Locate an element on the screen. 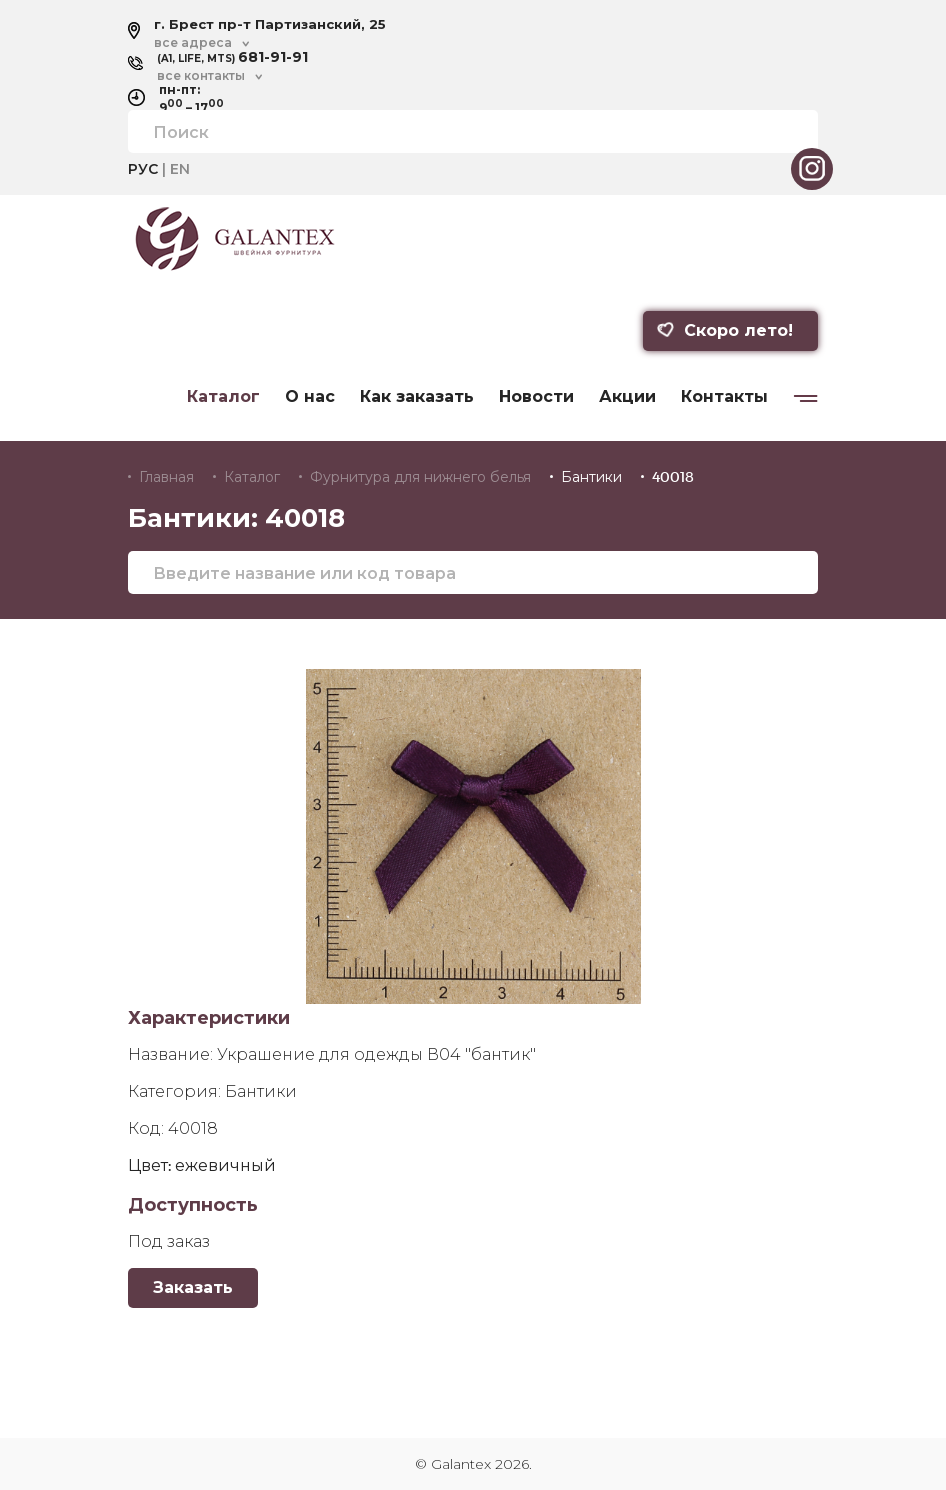 The height and width of the screenshot is (1490, 946). РУС is located at coordinates (143, 169).